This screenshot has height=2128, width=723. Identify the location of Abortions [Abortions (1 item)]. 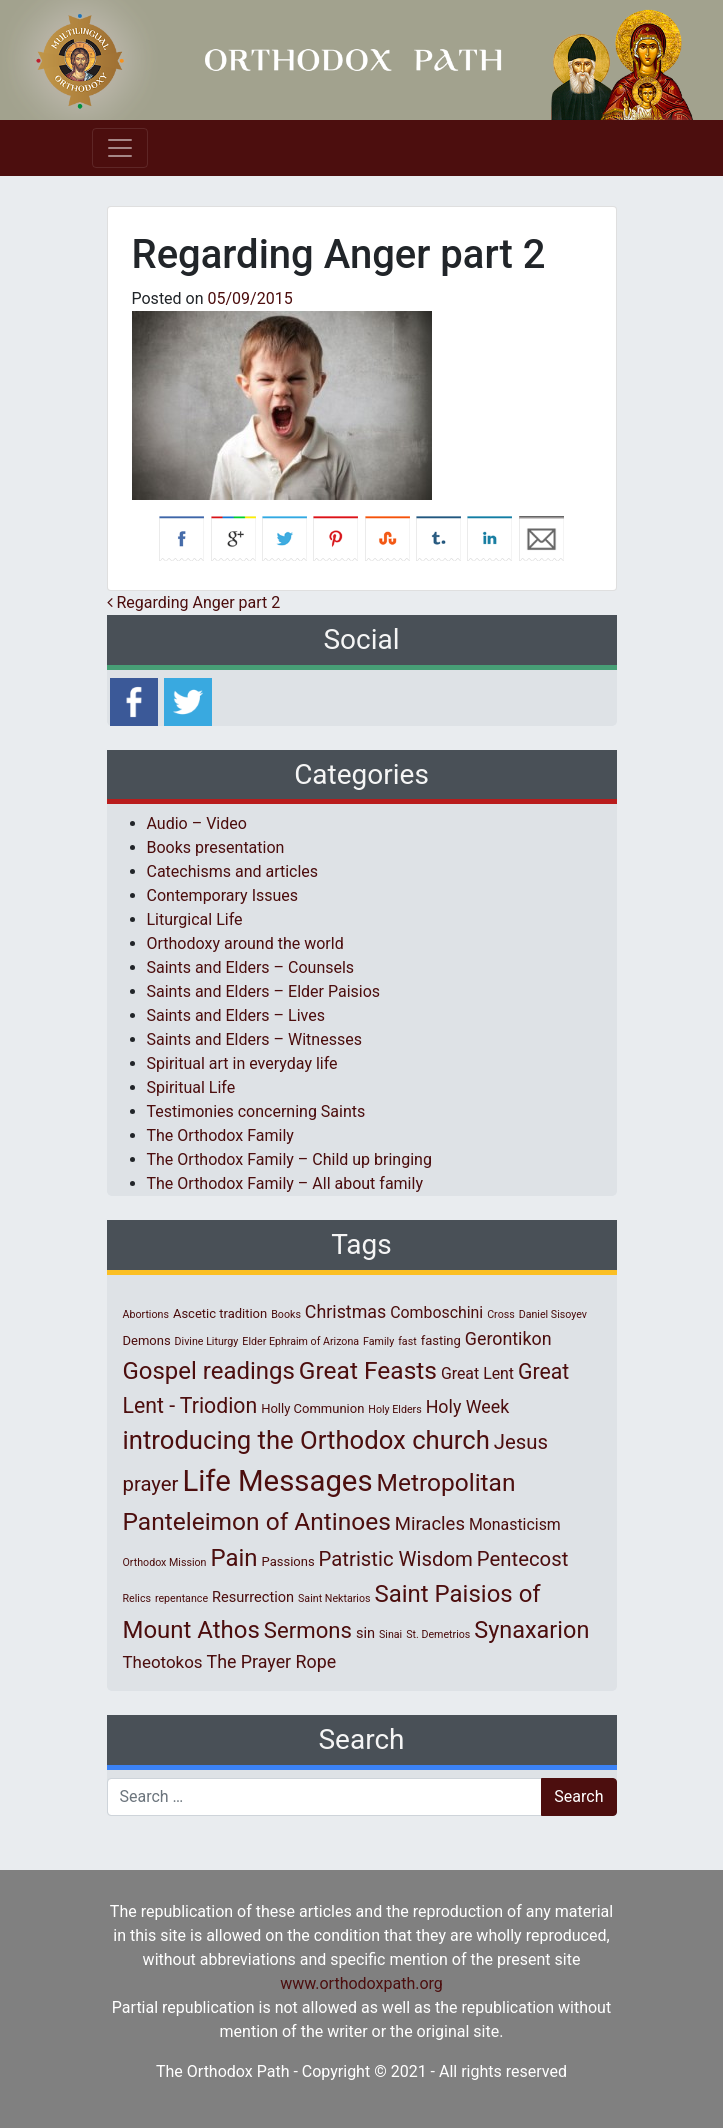
(146, 1314).